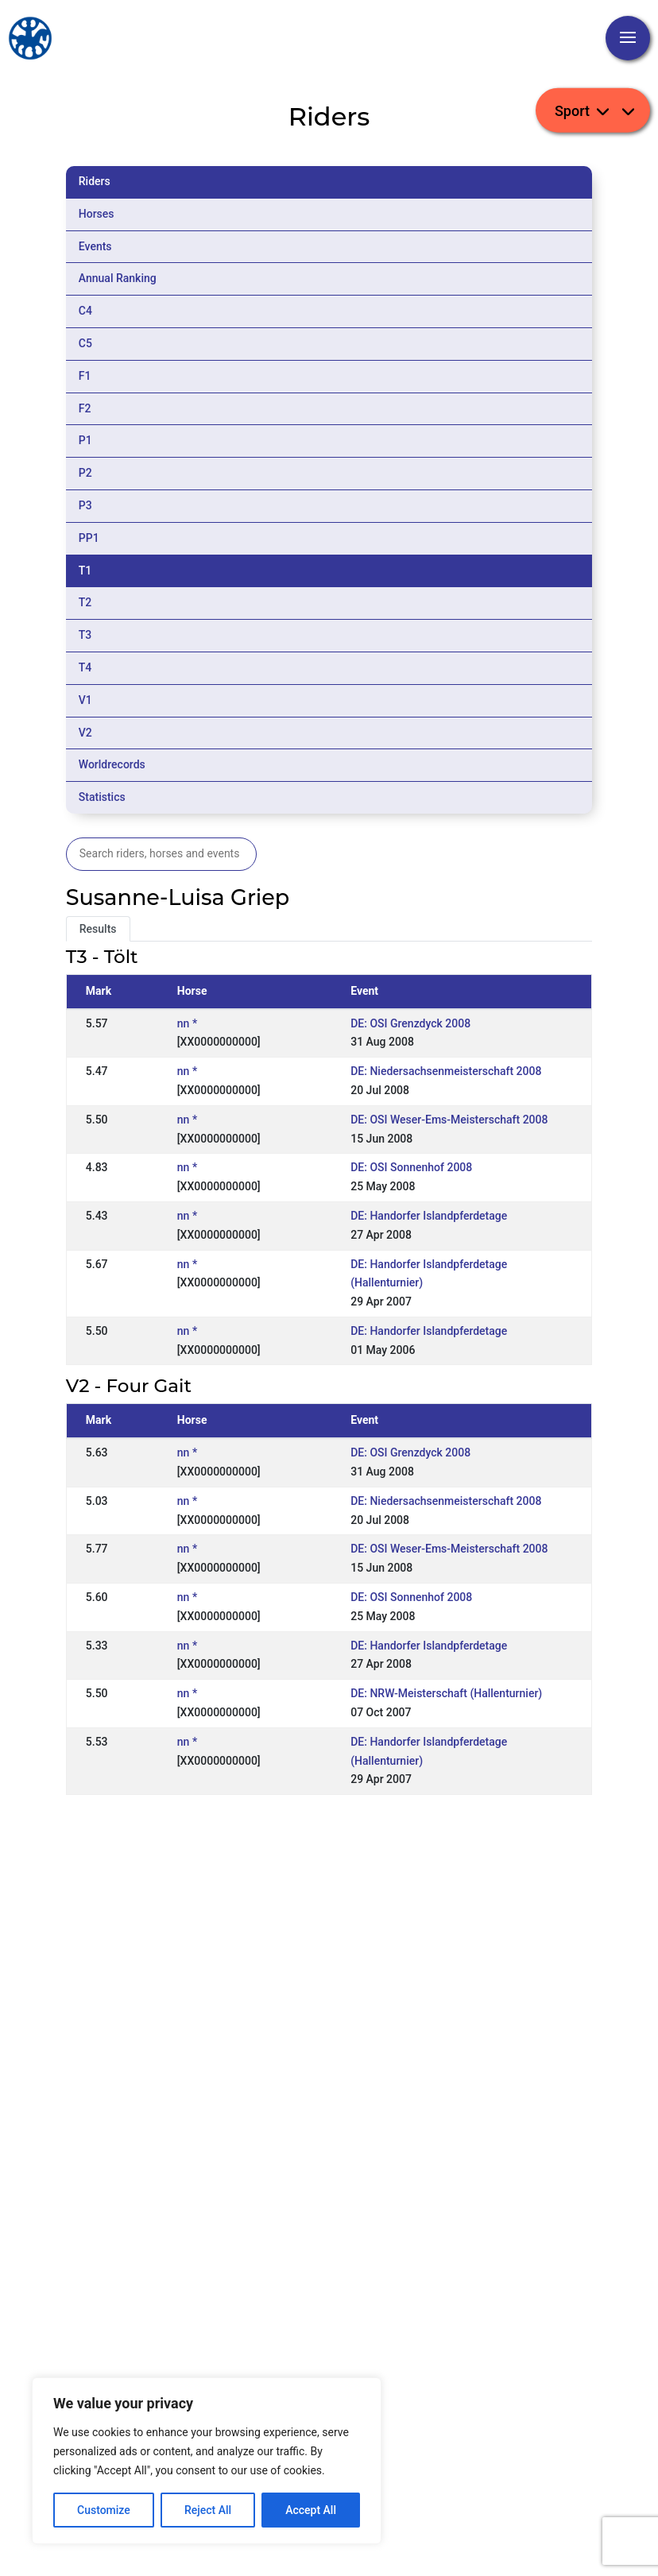 Image resolution: width=658 pixels, height=2576 pixels. I want to click on DE: Handorfer Islandpferdetage, so click(428, 1215).